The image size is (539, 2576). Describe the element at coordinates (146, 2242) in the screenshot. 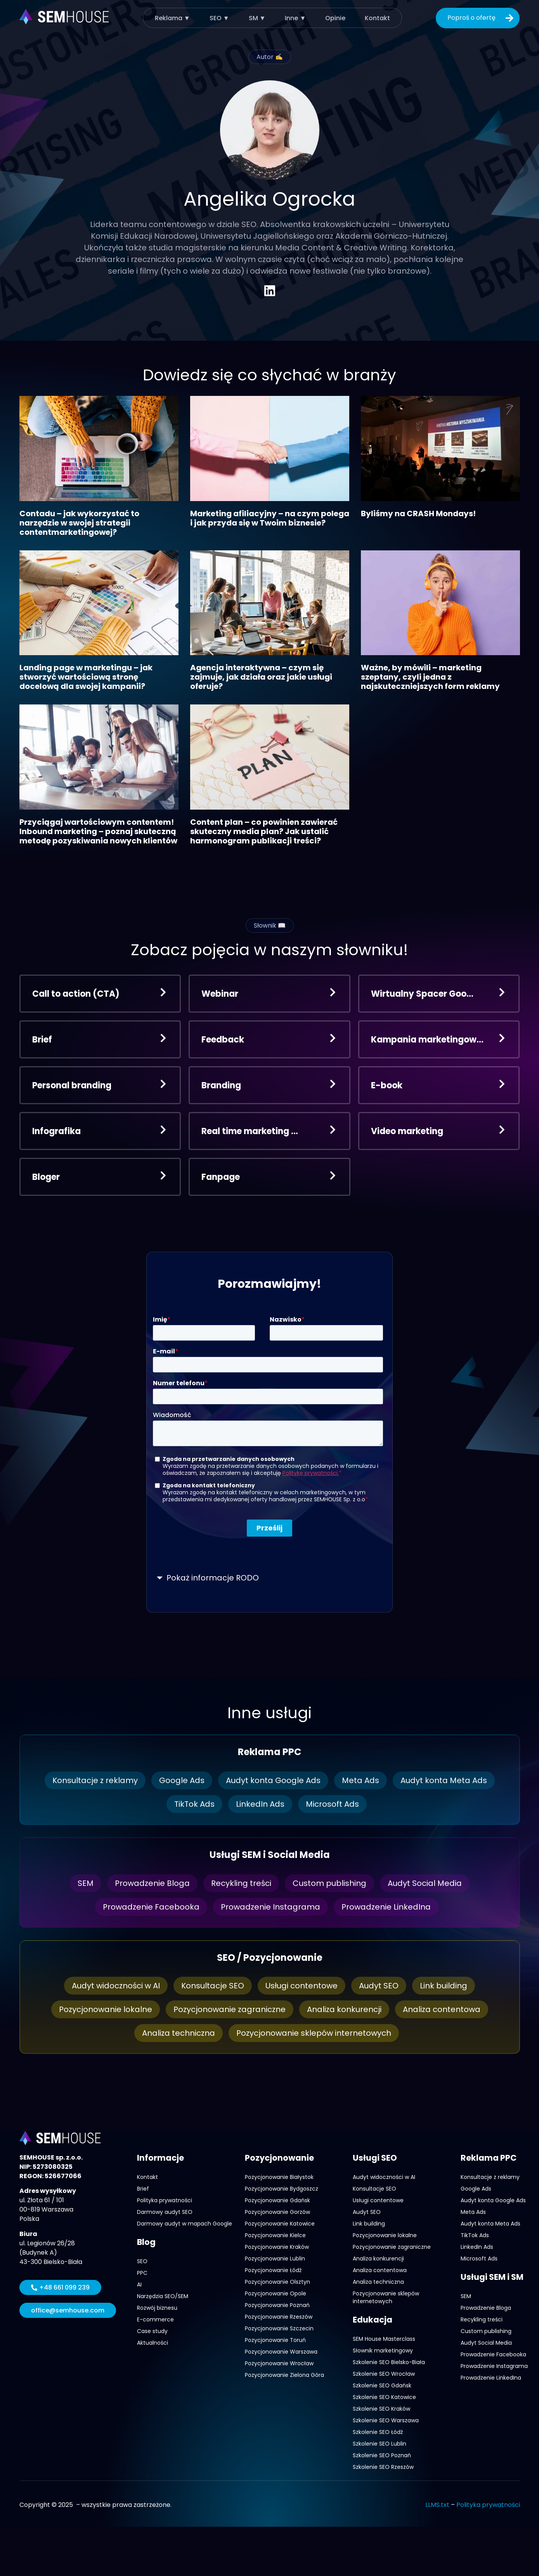

I see `Blog` at that location.